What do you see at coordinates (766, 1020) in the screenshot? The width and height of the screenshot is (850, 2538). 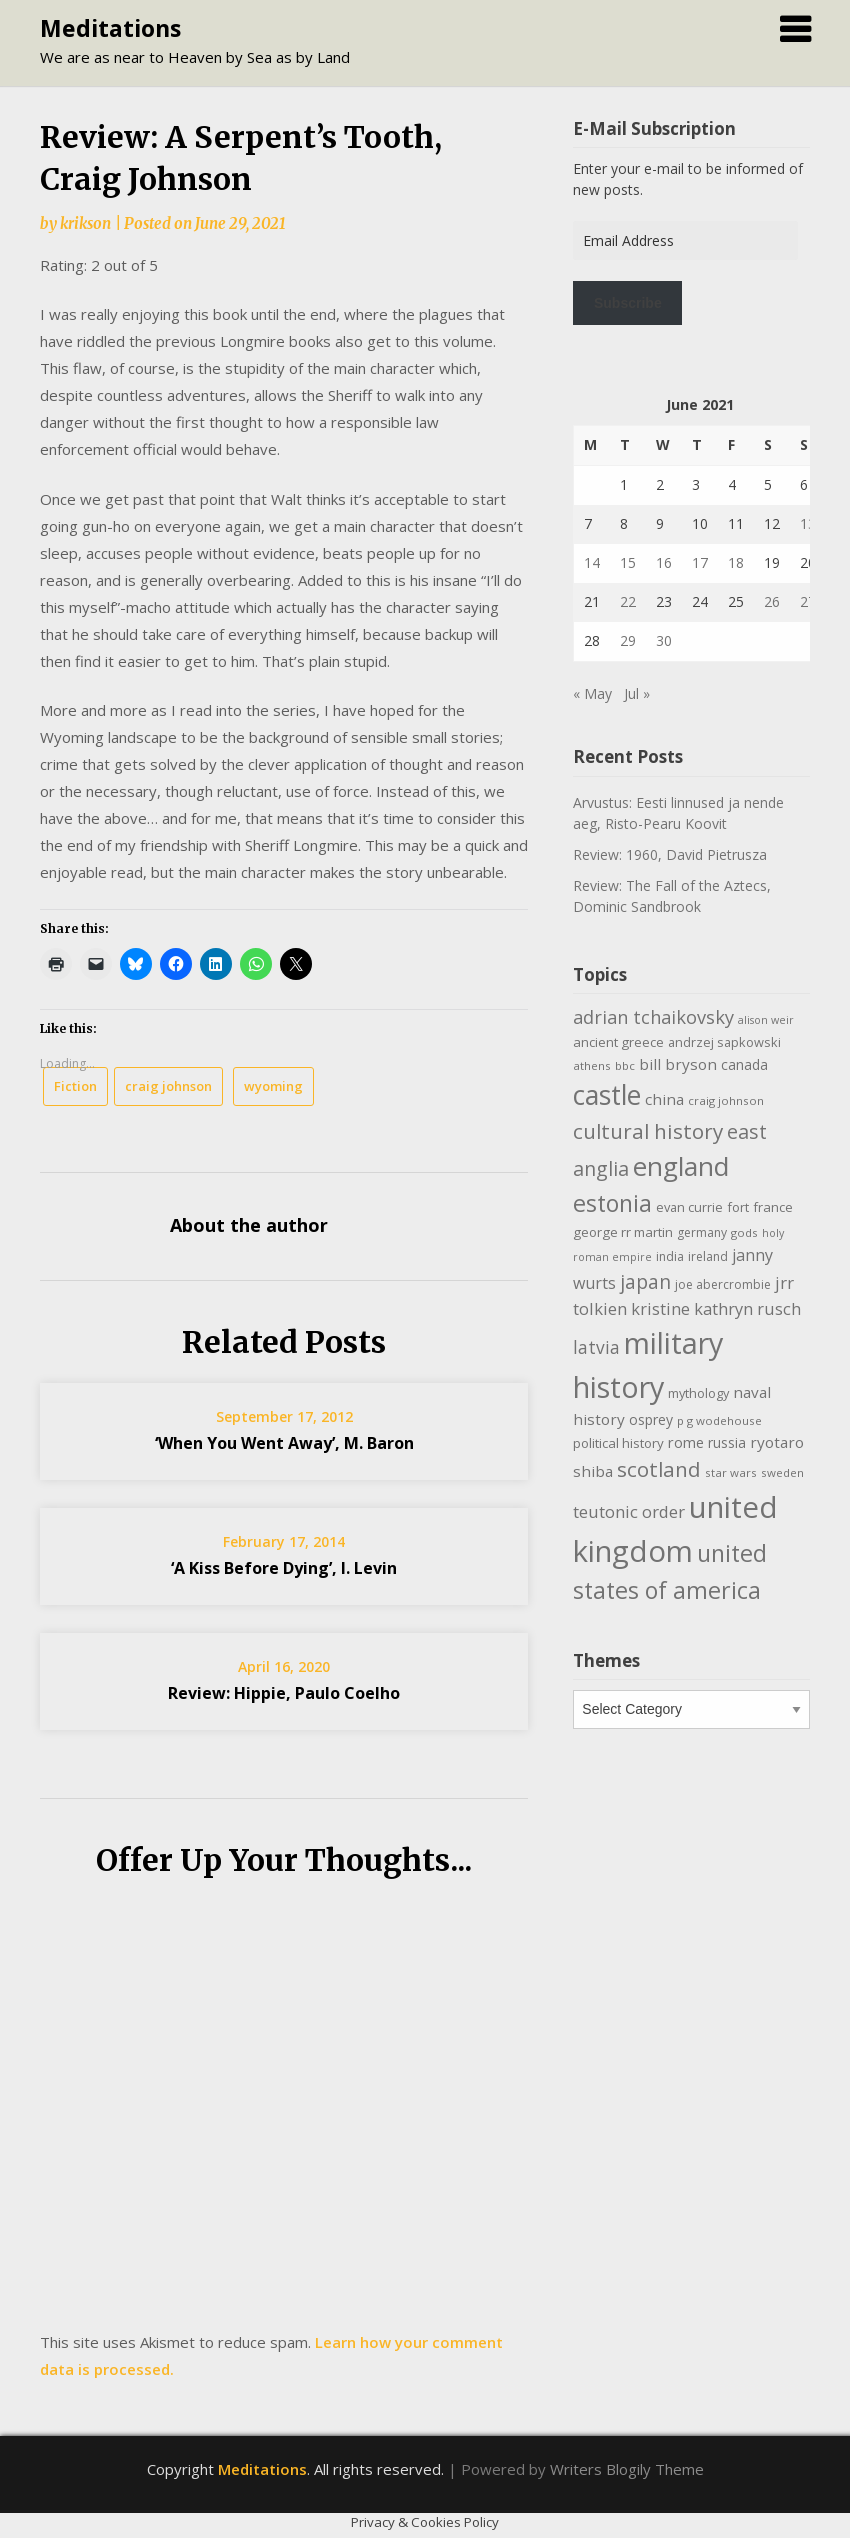 I see `alison weir [alison weir (8 items)]` at bounding box center [766, 1020].